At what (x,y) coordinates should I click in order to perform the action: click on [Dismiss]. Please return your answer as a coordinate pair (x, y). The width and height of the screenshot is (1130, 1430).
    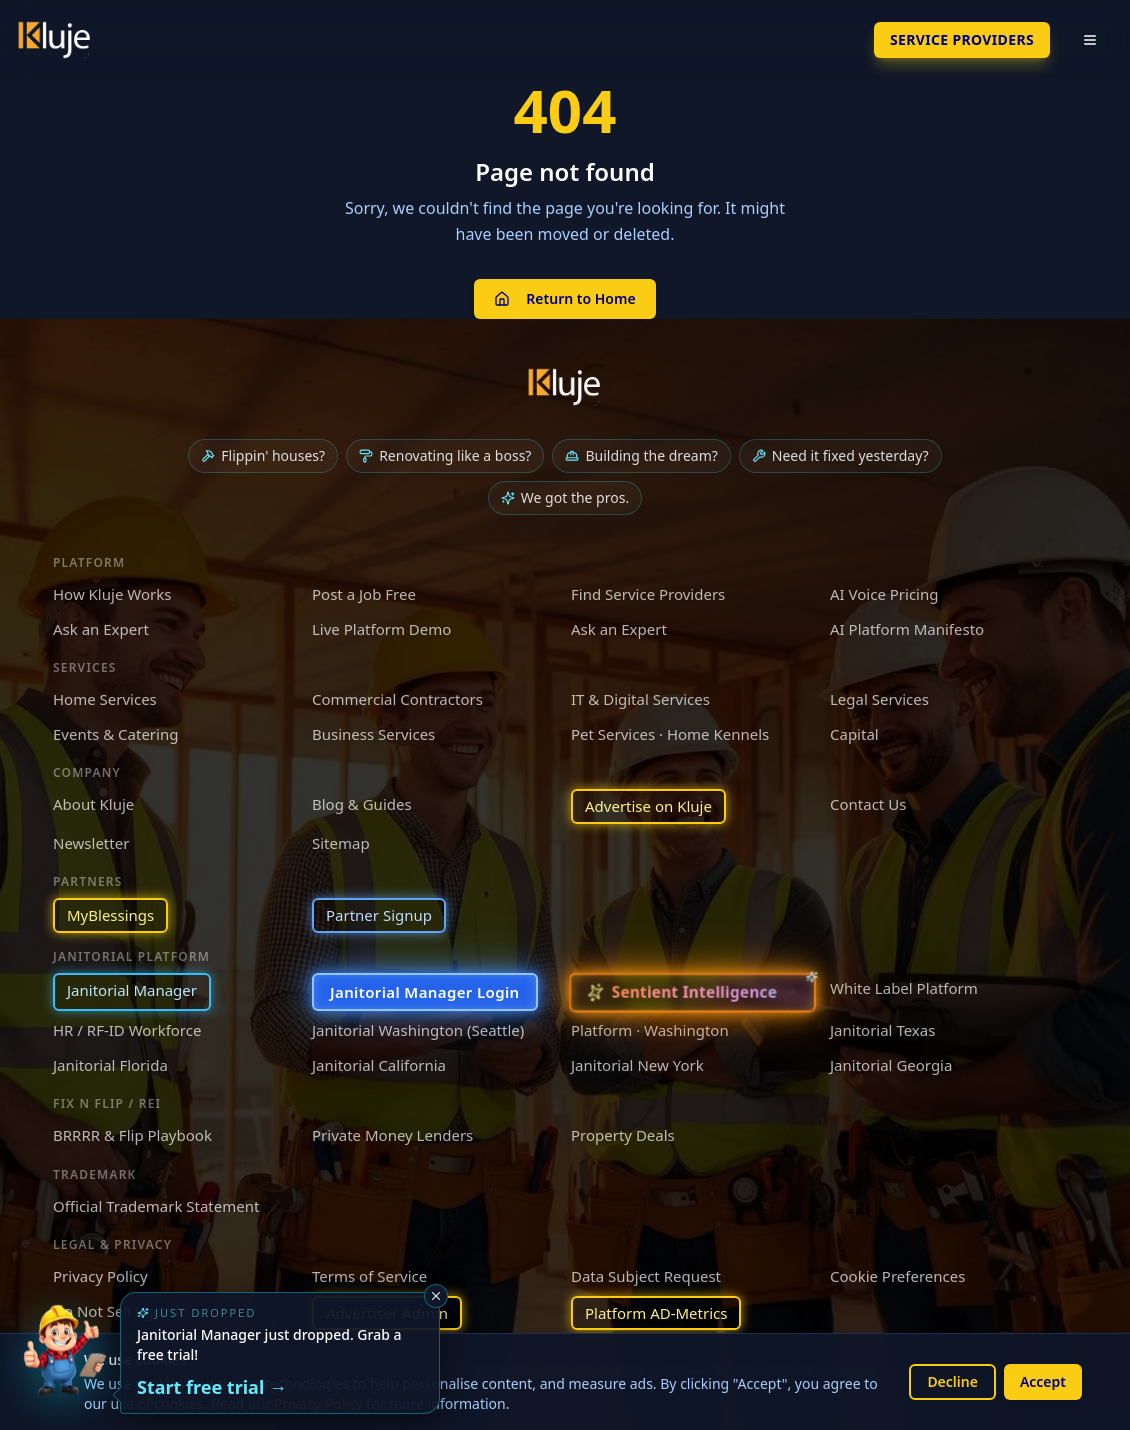
    Looking at the image, I should click on (436, 1296).